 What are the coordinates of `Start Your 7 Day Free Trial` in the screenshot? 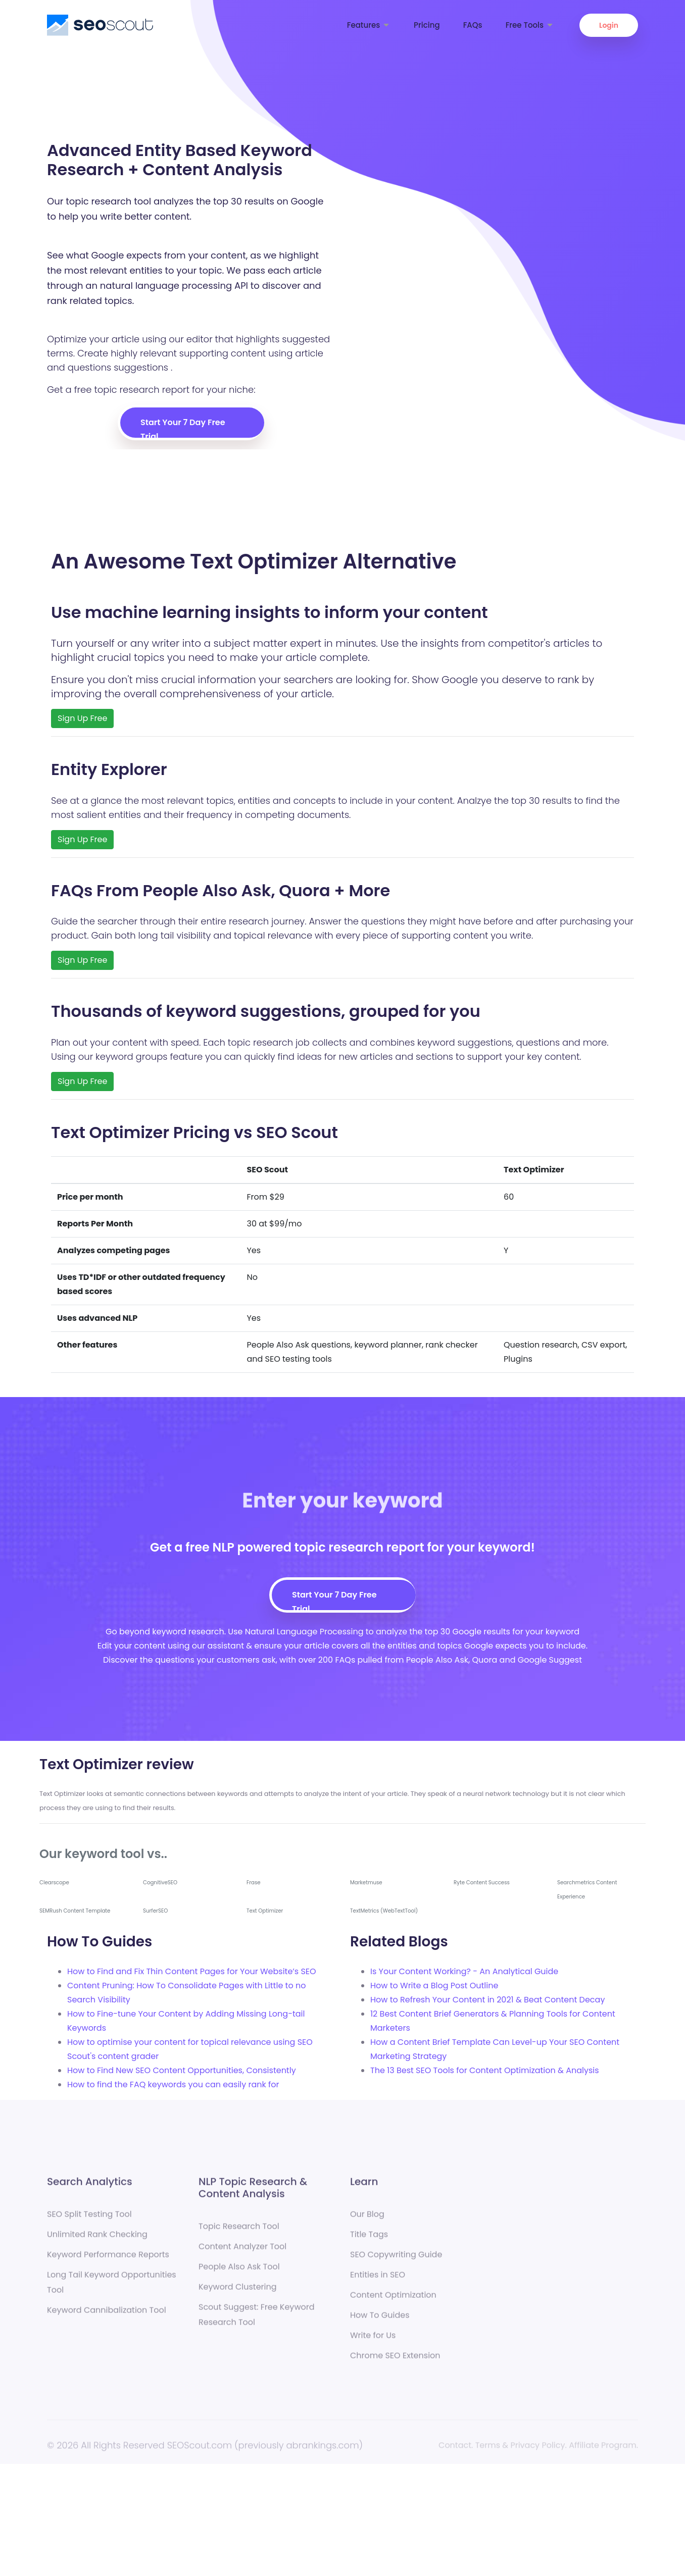 It's located at (182, 427).